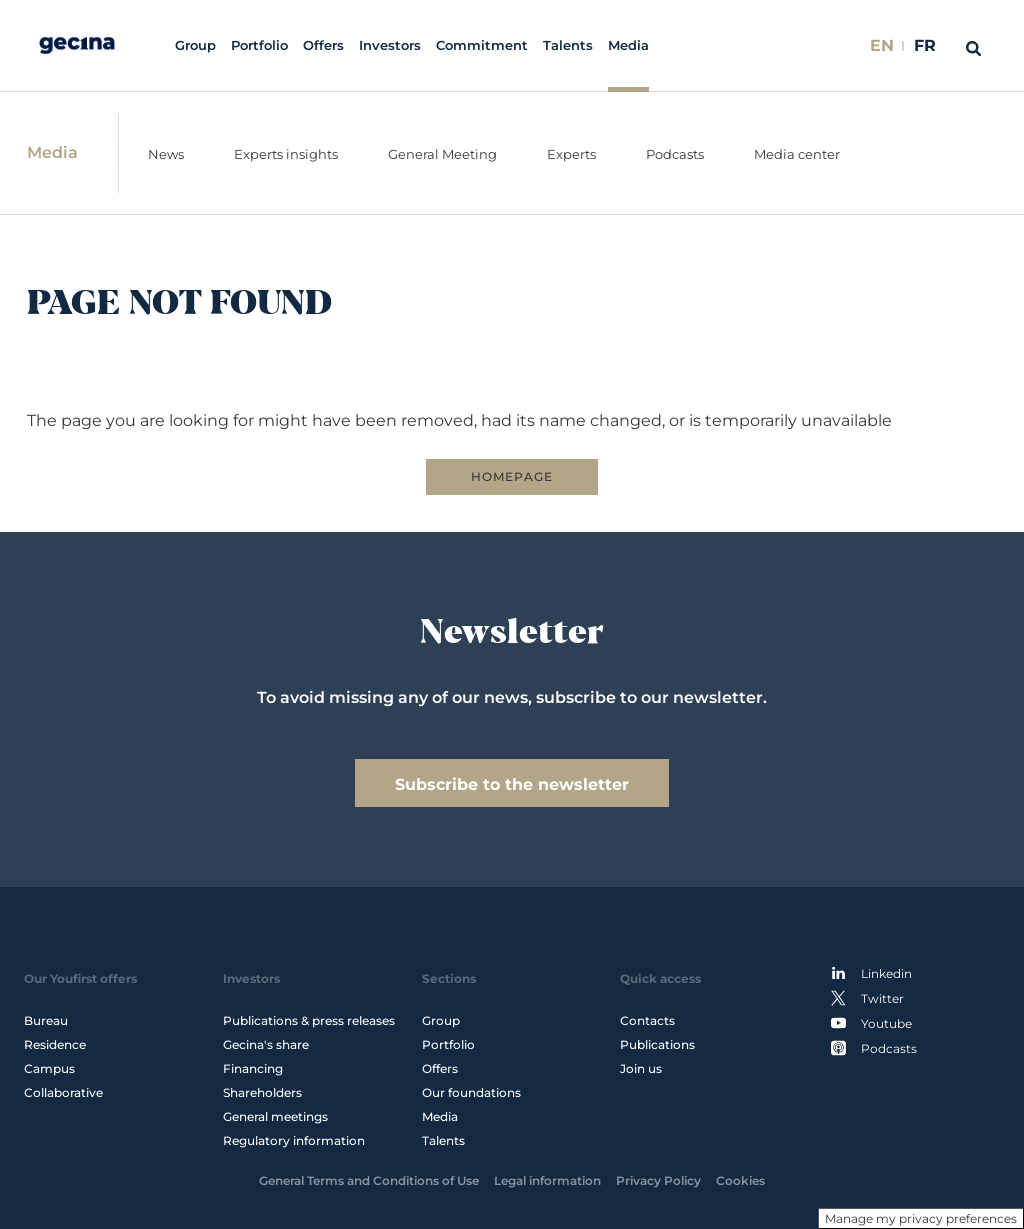  What do you see at coordinates (294, 1140) in the screenshot?
I see `Regulatory information` at bounding box center [294, 1140].